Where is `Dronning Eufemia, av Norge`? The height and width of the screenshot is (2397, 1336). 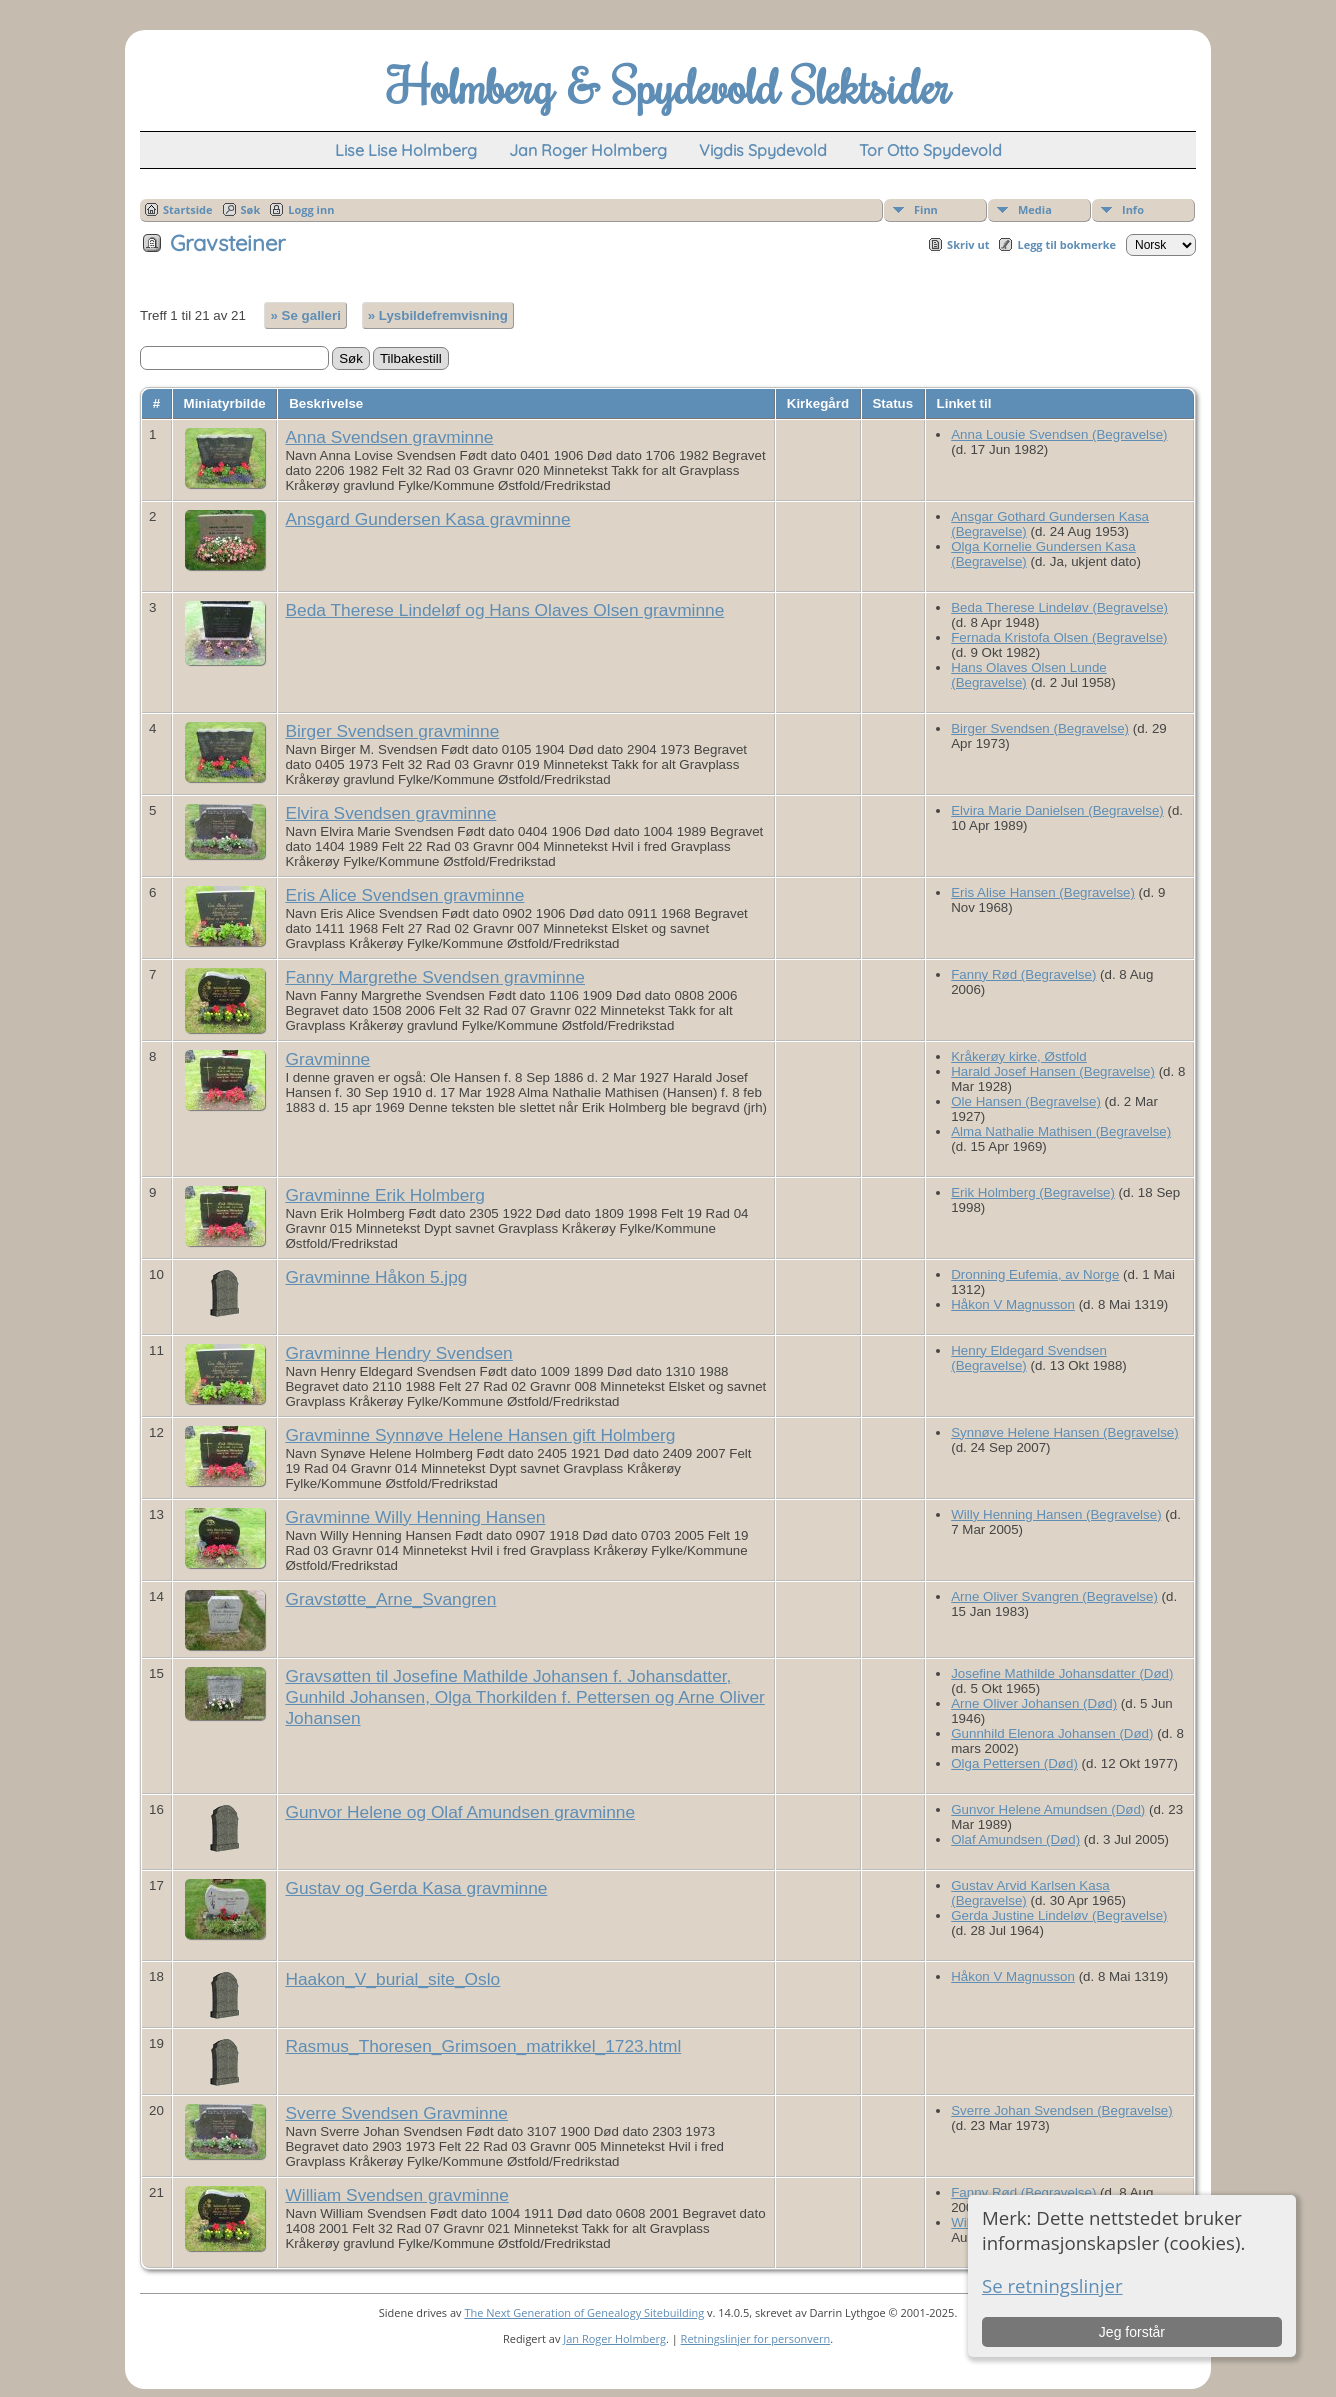 Dronning Eufemia, av Norge is located at coordinates (1035, 1274).